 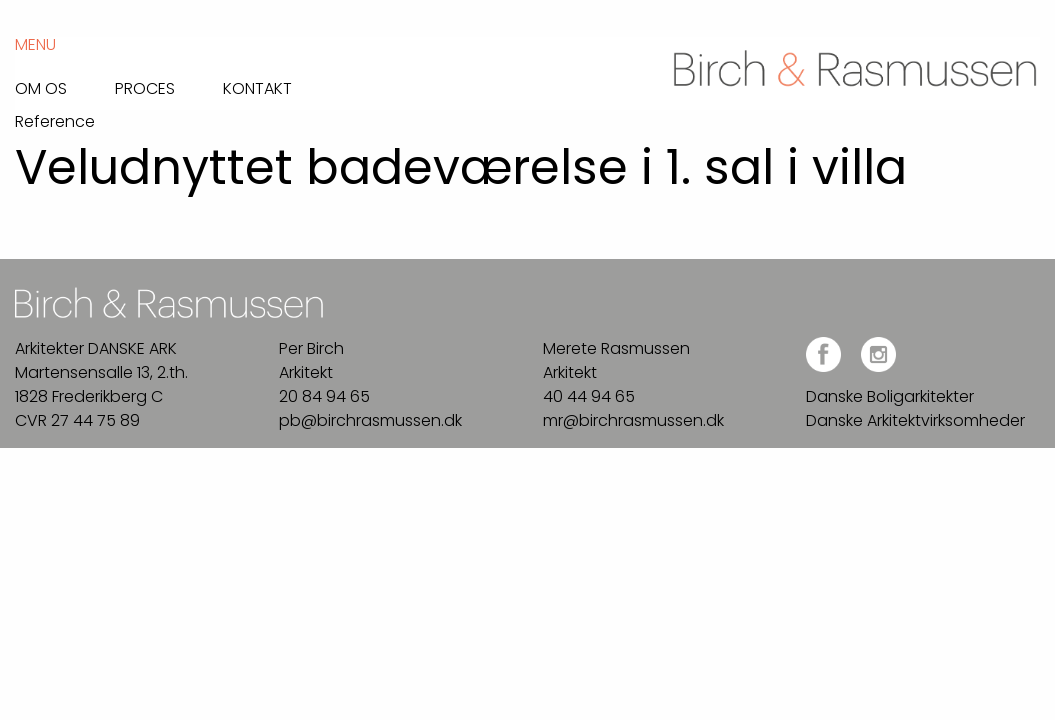 What do you see at coordinates (324, 396) in the screenshot?
I see `20 84 94 65` at bounding box center [324, 396].